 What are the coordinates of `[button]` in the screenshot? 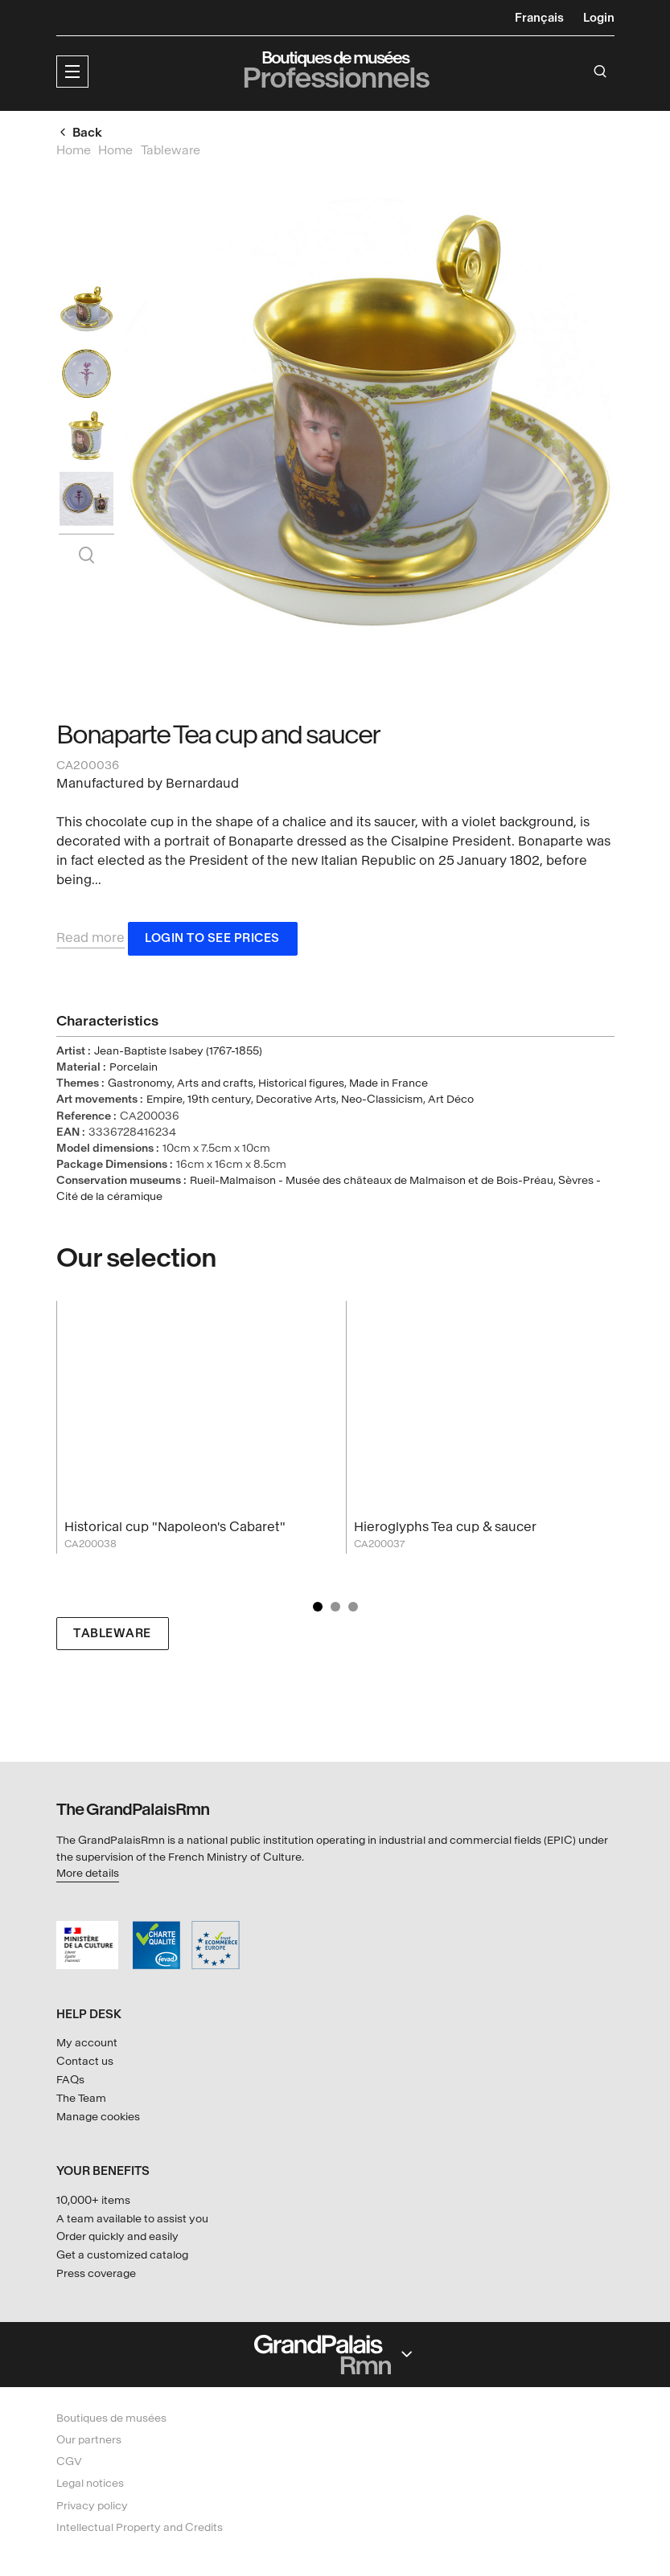 It's located at (72, 71).